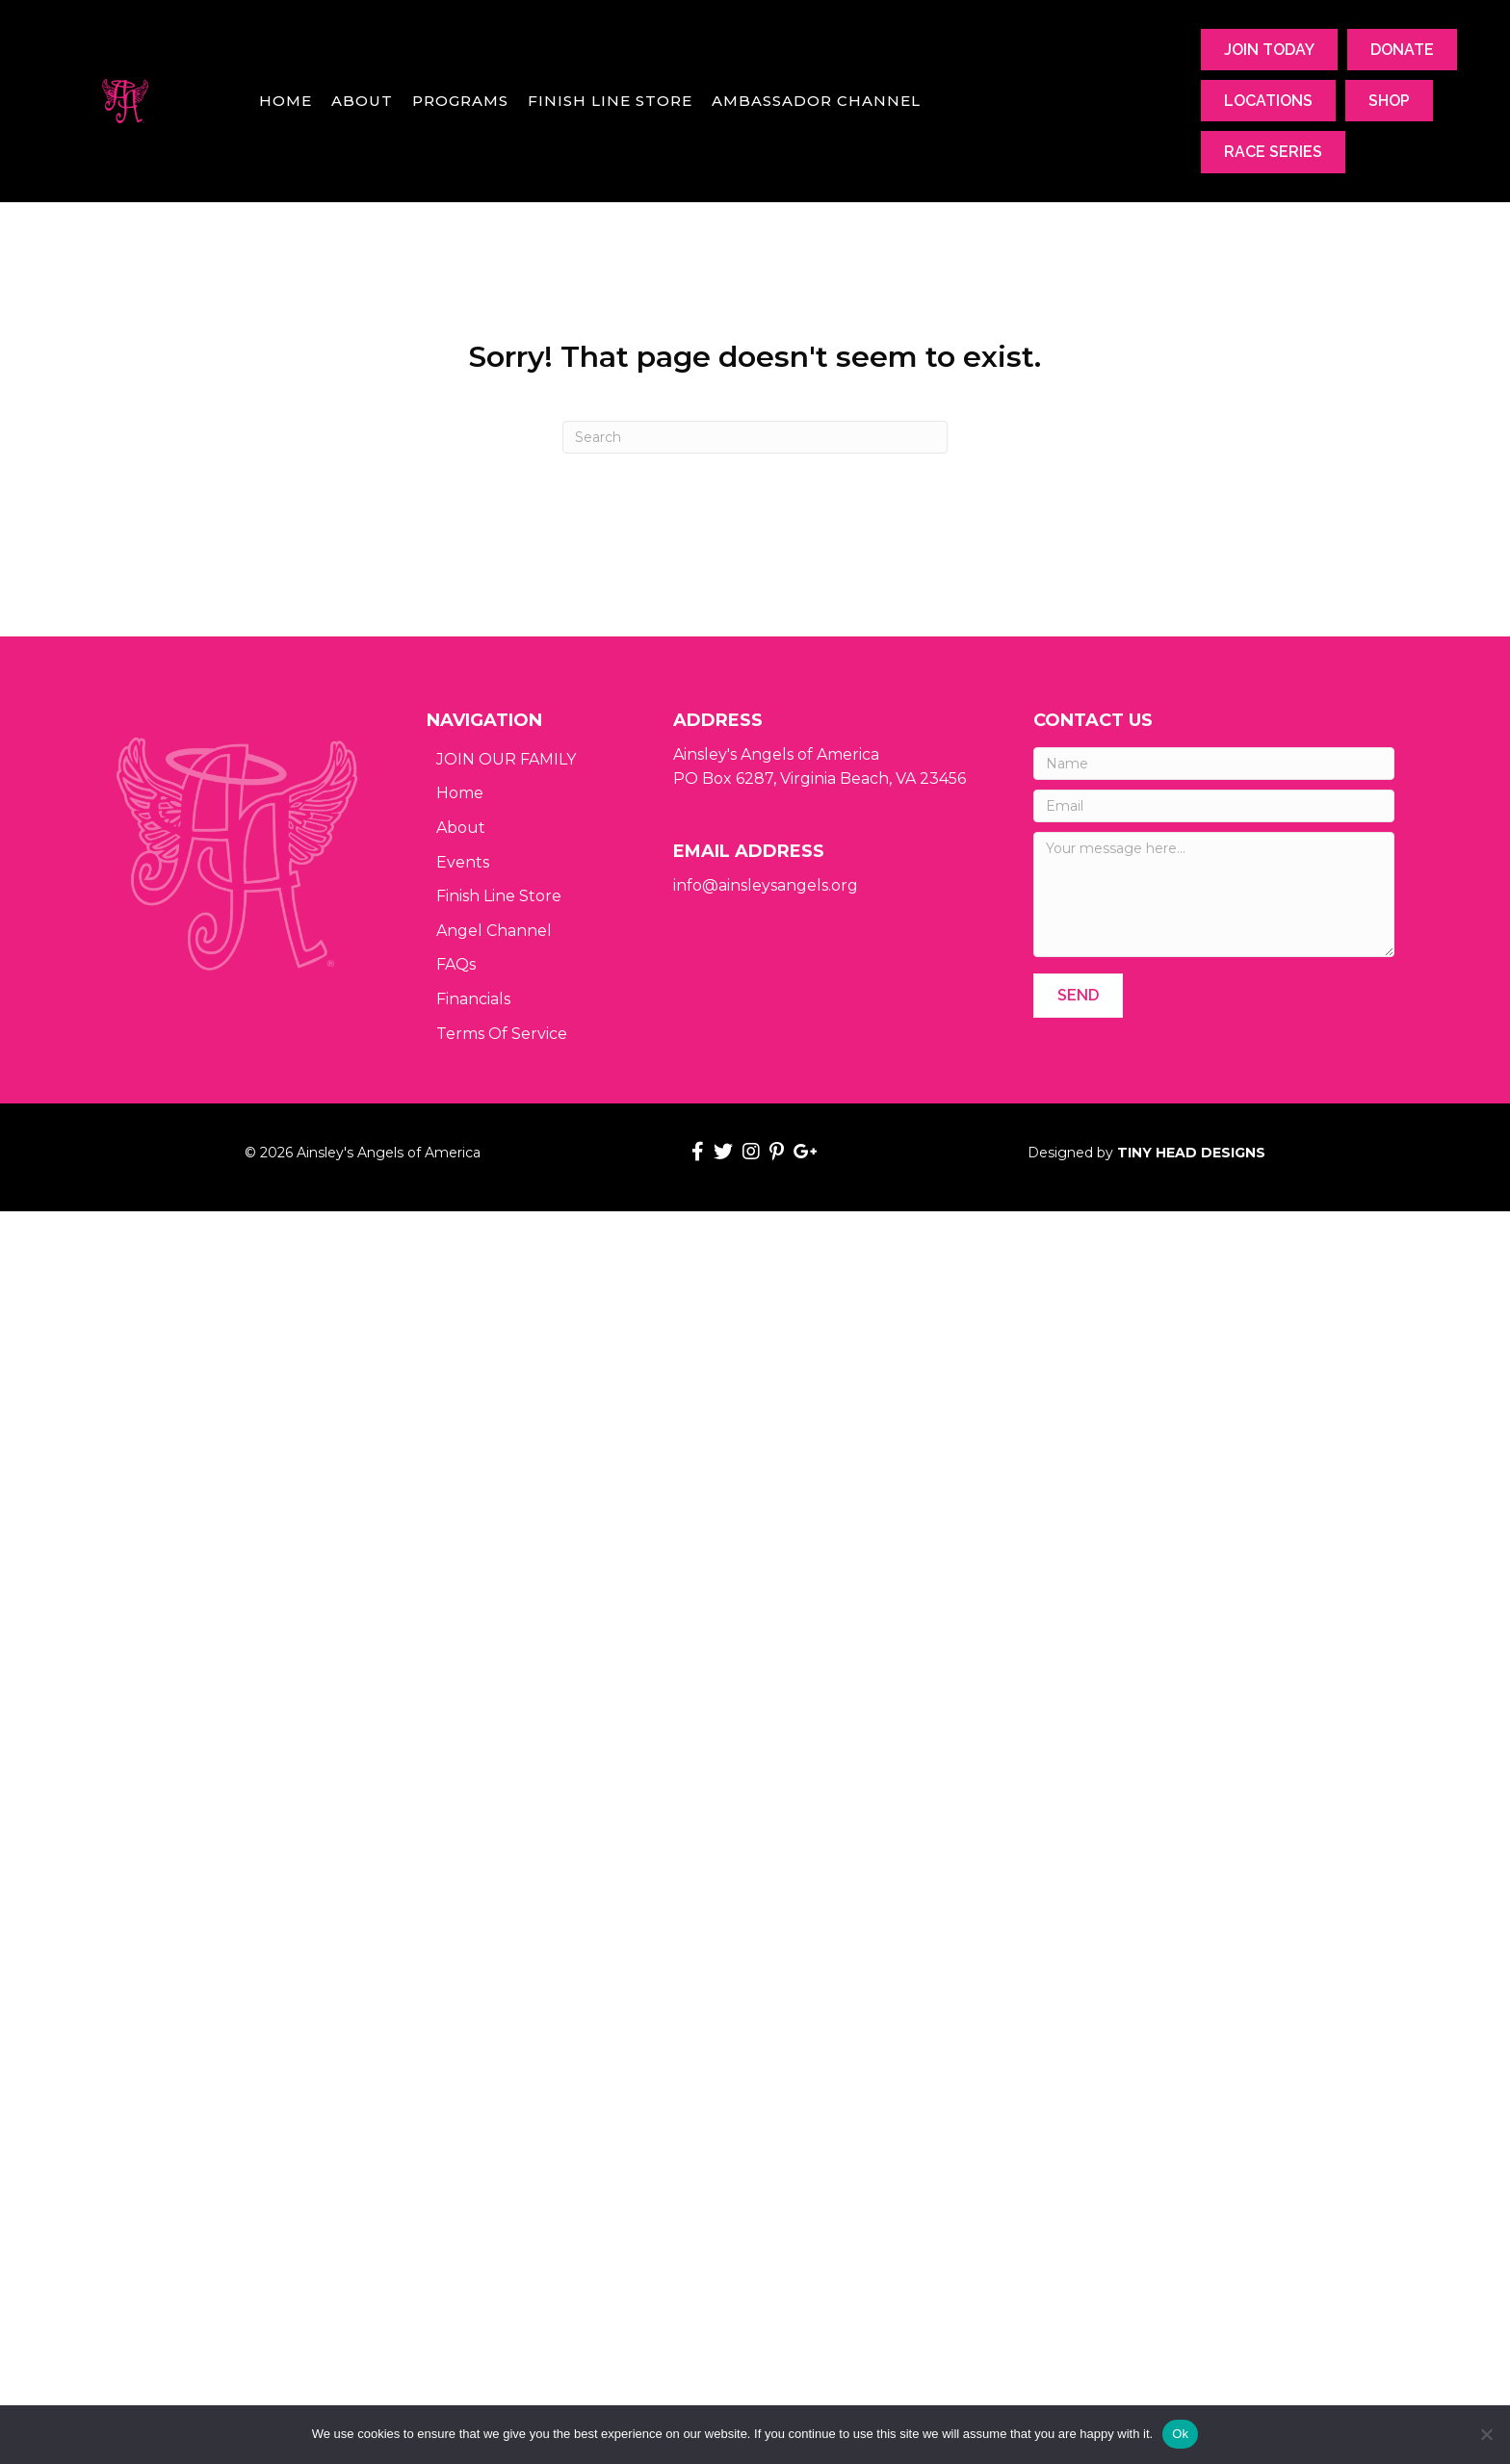  I want to click on [No], so click(1486, 2434).